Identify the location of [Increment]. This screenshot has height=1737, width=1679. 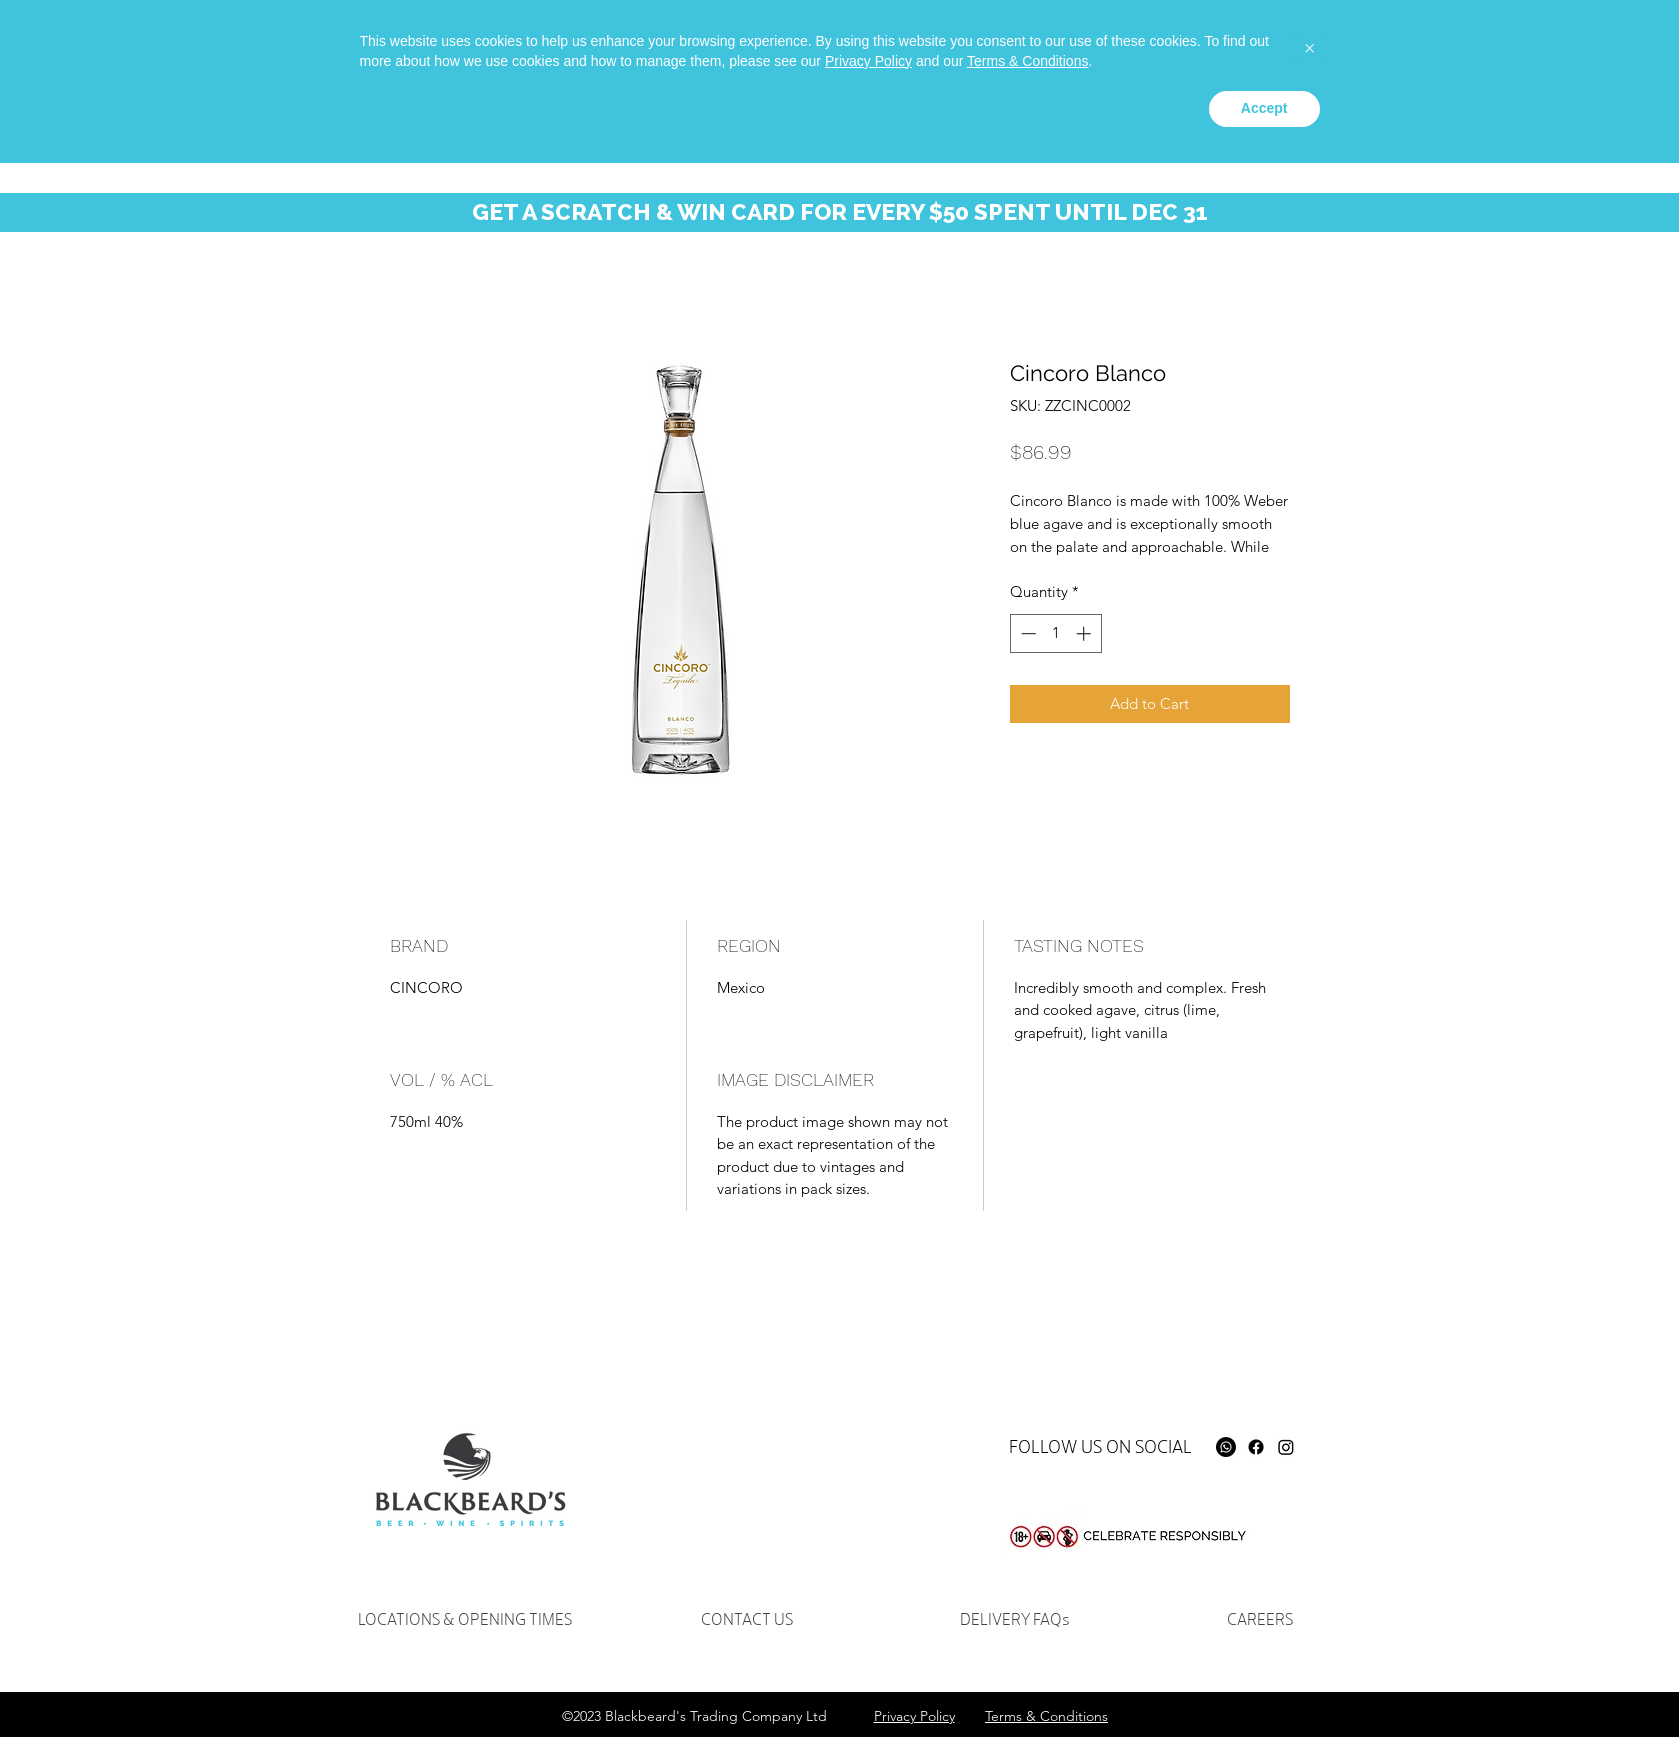
(1085, 633).